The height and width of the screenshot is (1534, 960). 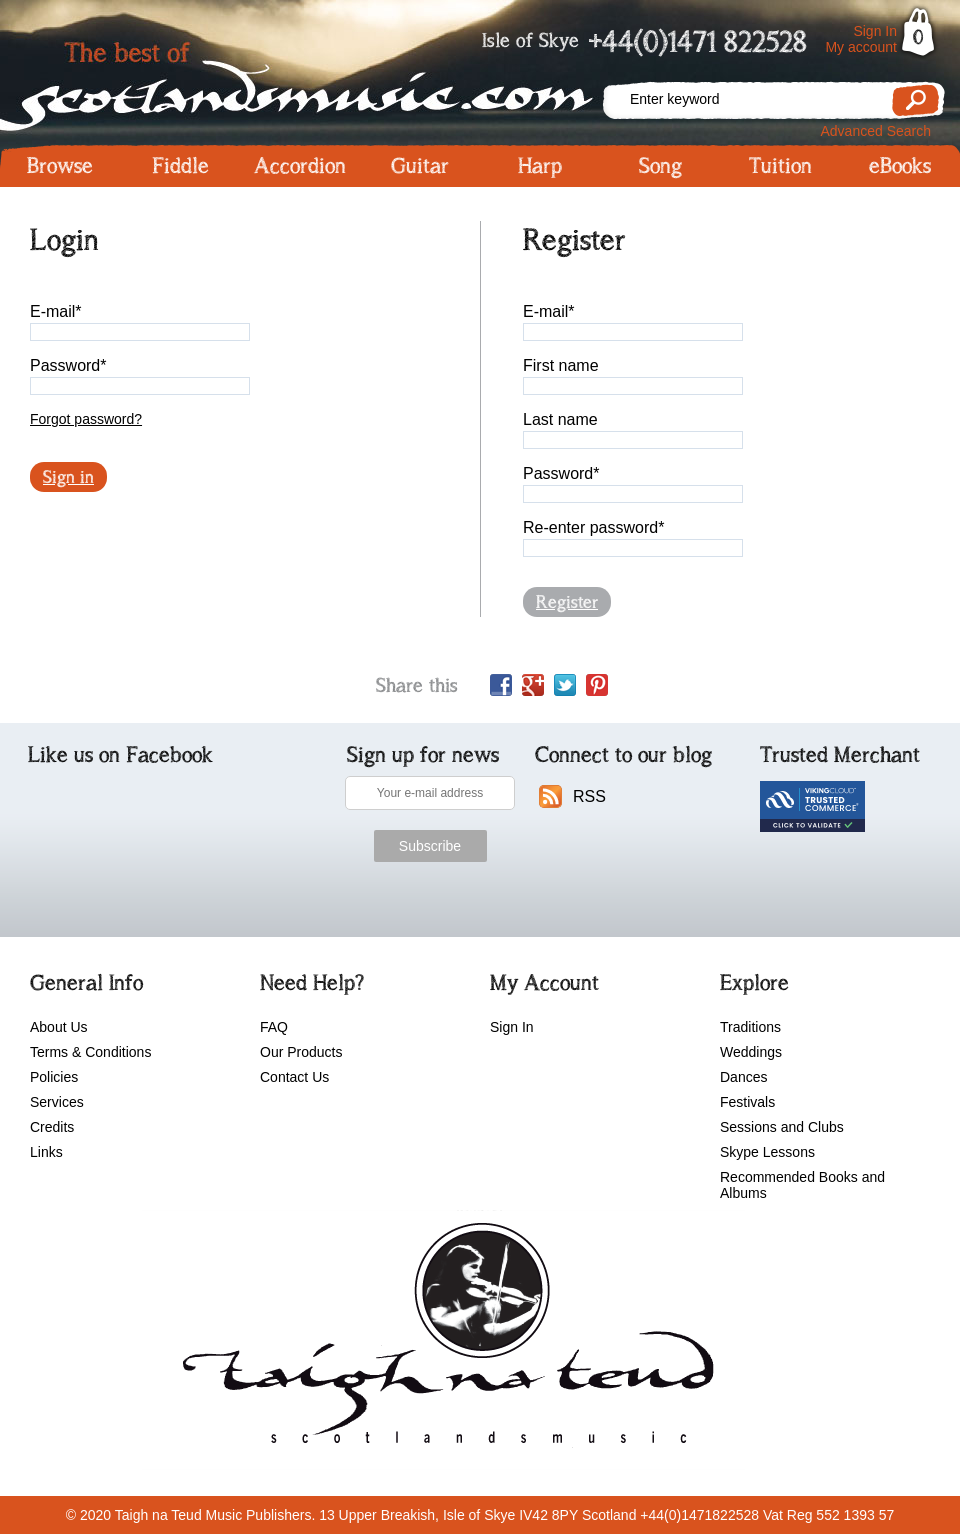 What do you see at coordinates (420, 166) in the screenshot?
I see `Guitar` at bounding box center [420, 166].